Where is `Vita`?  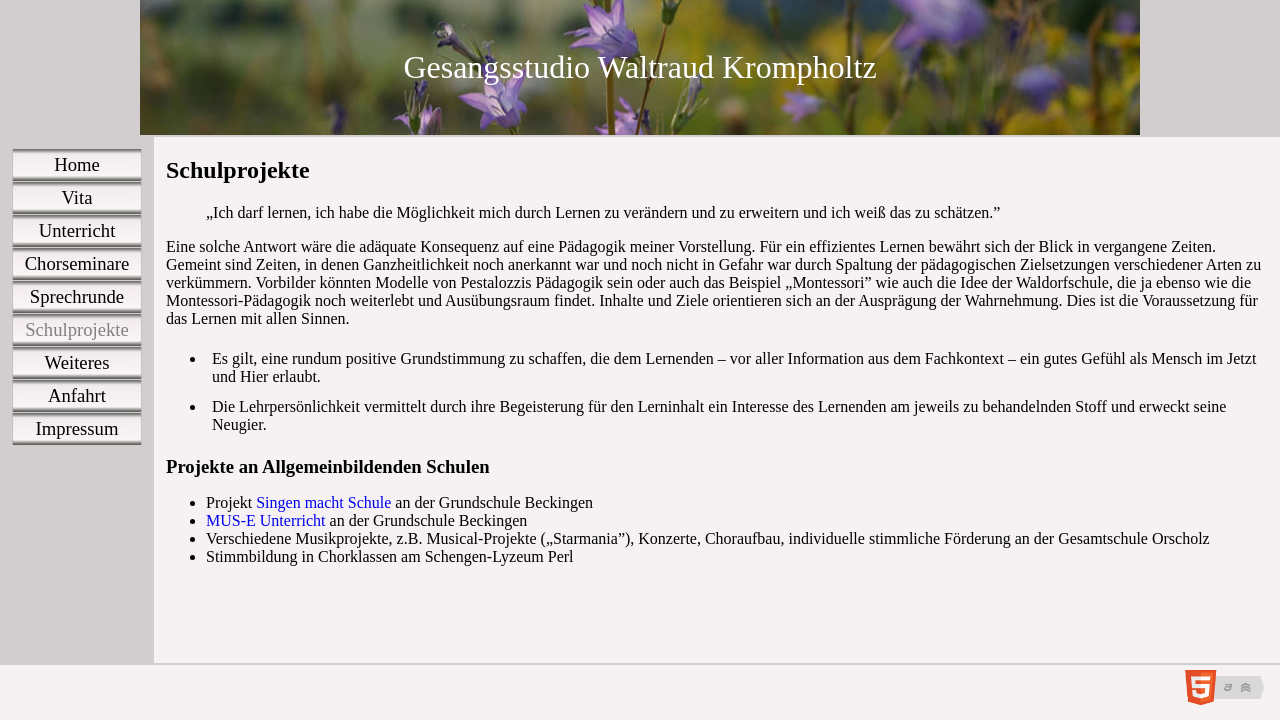 Vita is located at coordinates (77, 197).